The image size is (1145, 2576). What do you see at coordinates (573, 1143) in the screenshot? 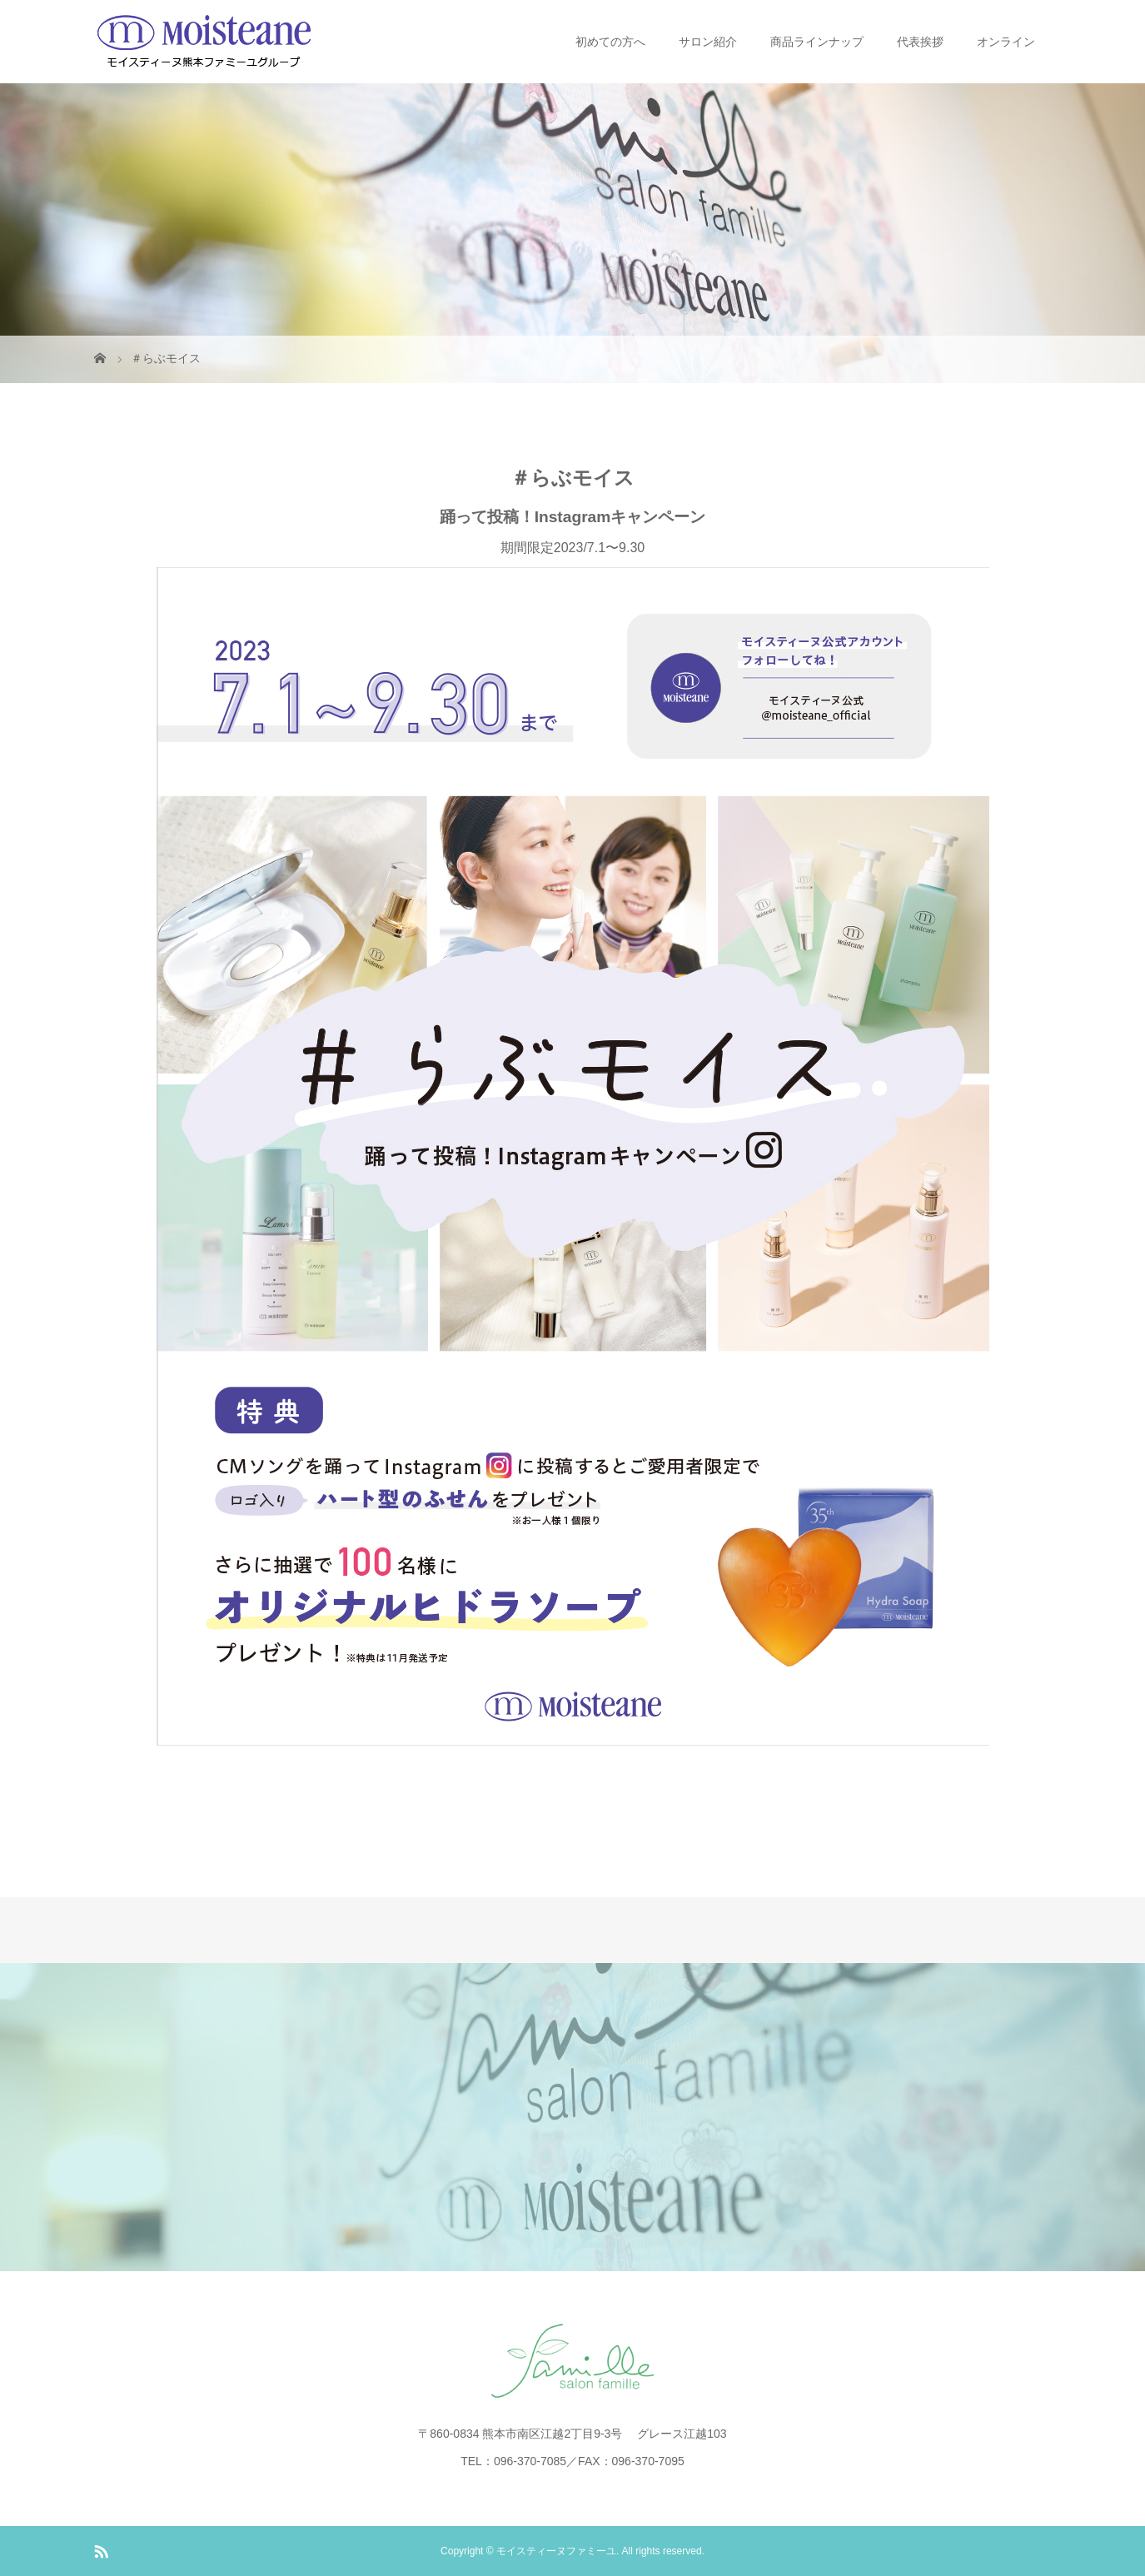
I see `期間限定2023/7.1〜9.30 [document]` at bounding box center [573, 1143].